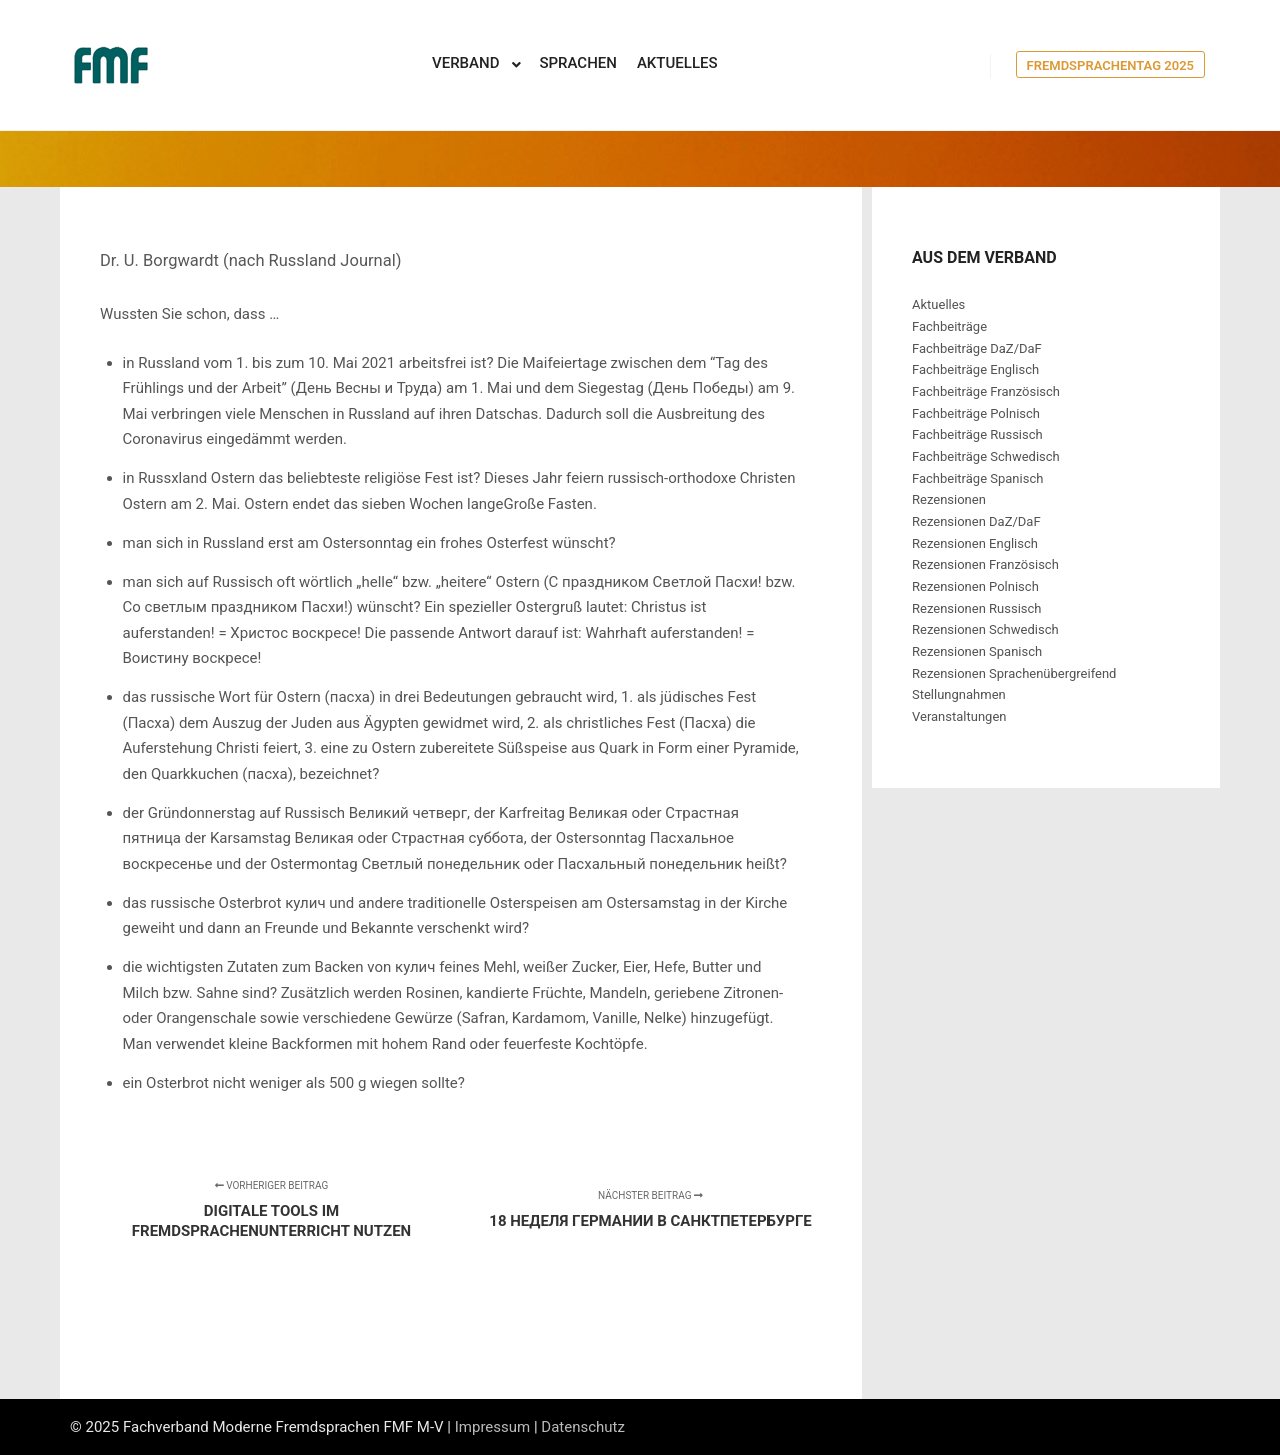 Image resolution: width=1280 pixels, height=1455 pixels. What do you see at coordinates (959, 694) in the screenshot?
I see `Stellungnahmen` at bounding box center [959, 694].